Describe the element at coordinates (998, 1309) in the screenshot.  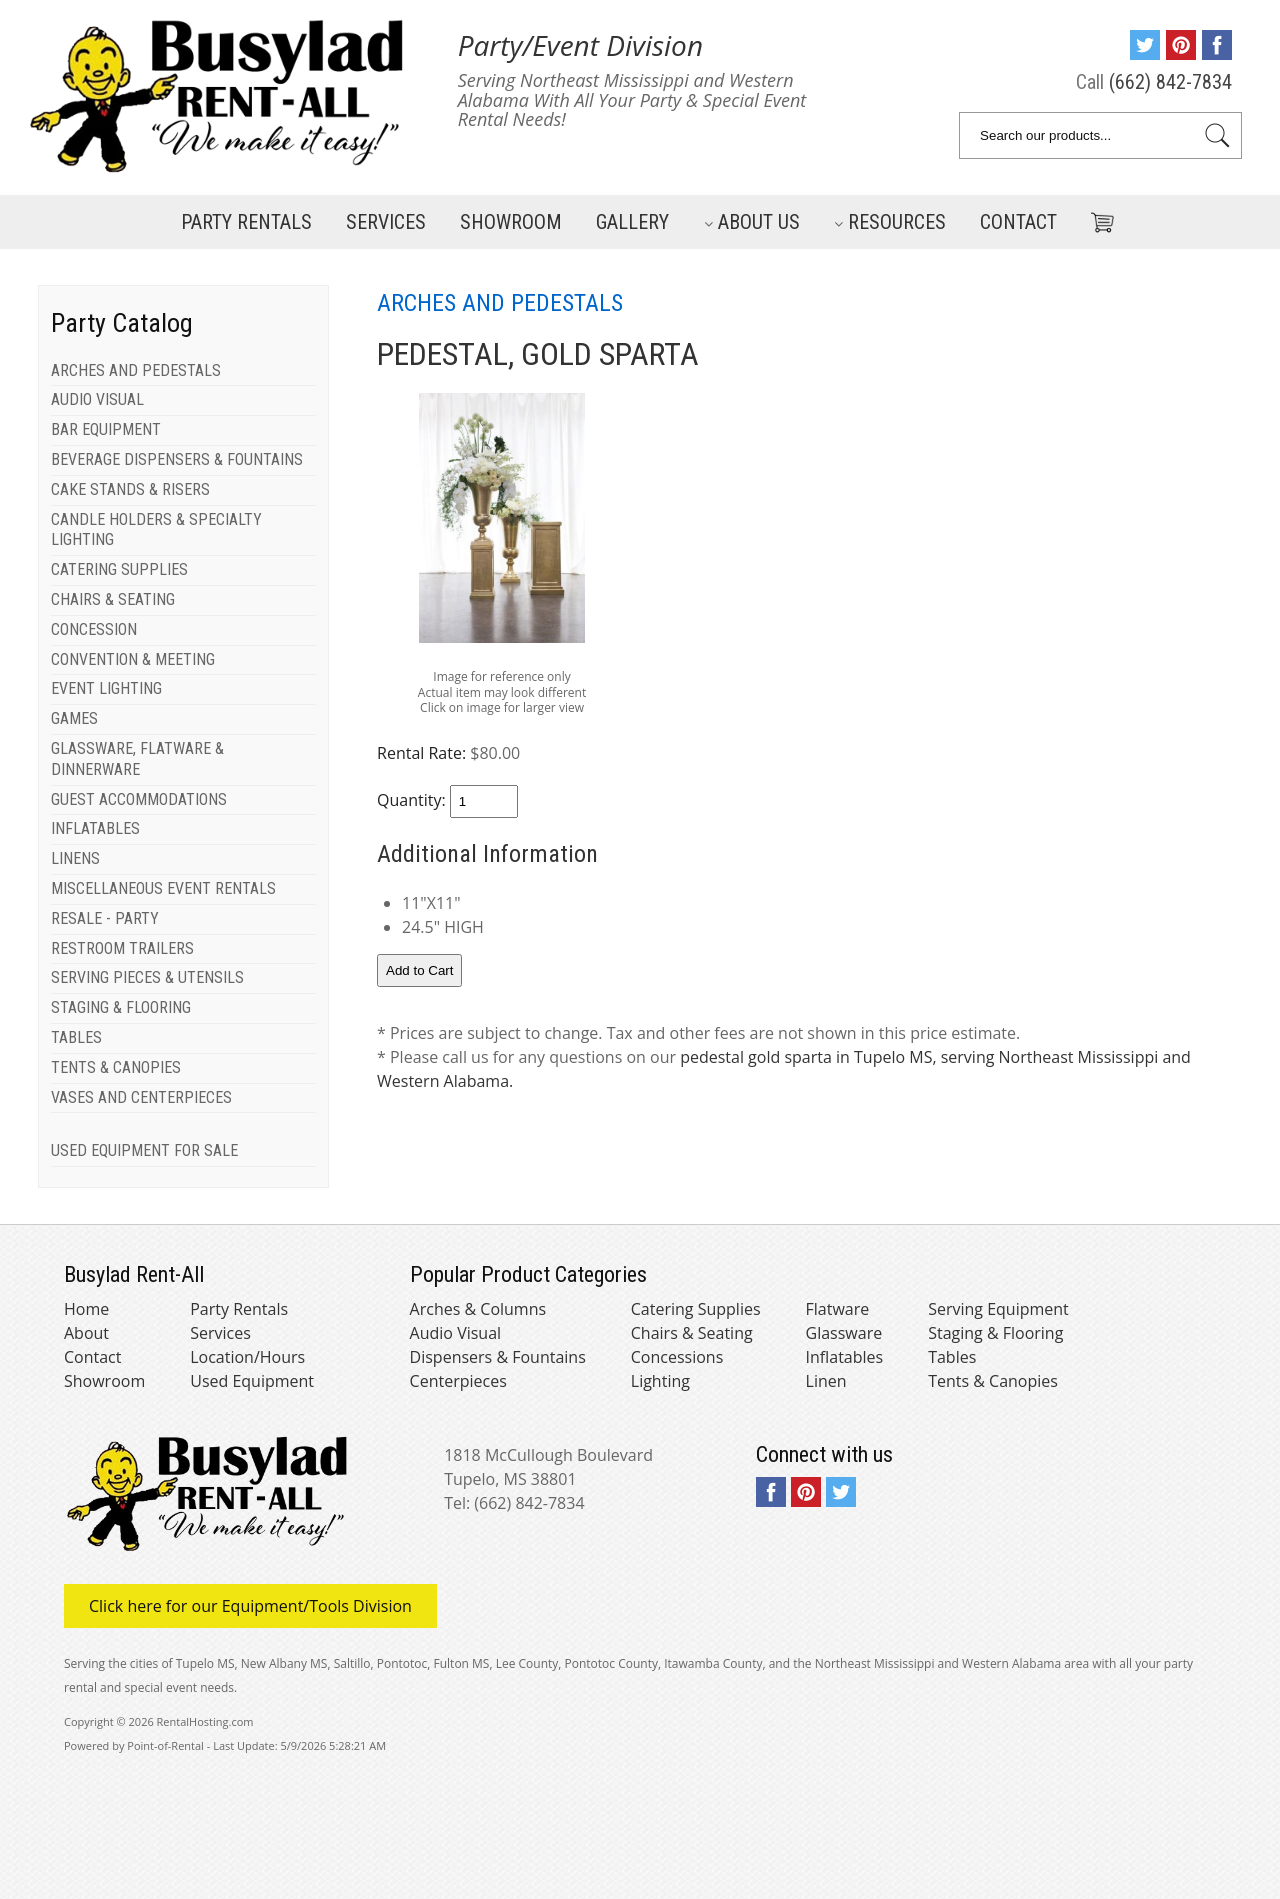
I see `Serving Equipment` at that location.